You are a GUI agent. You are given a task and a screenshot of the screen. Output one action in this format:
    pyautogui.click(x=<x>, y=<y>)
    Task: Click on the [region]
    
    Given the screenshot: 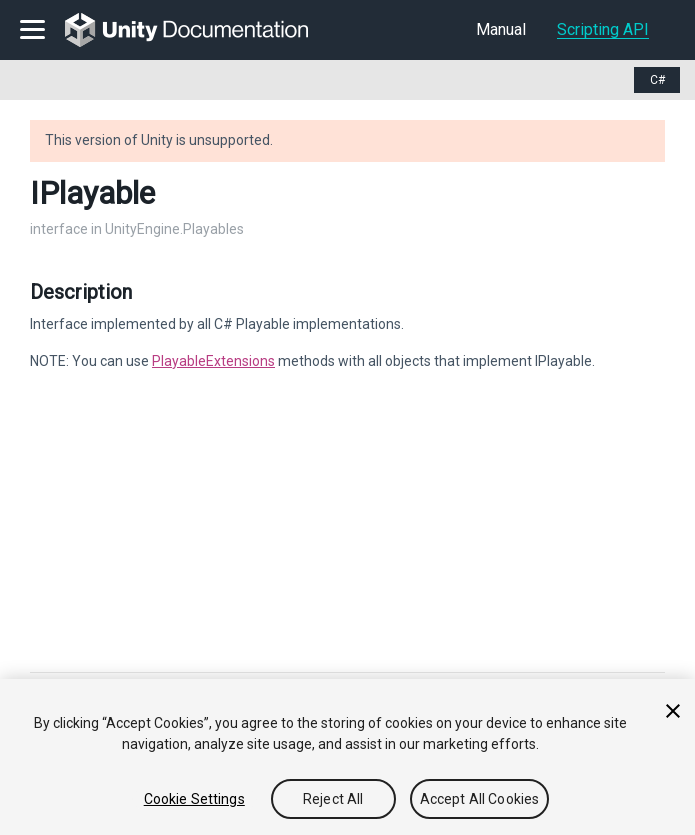 What is the action you would take?
    pyautogui.click(x=347, y=757)
    